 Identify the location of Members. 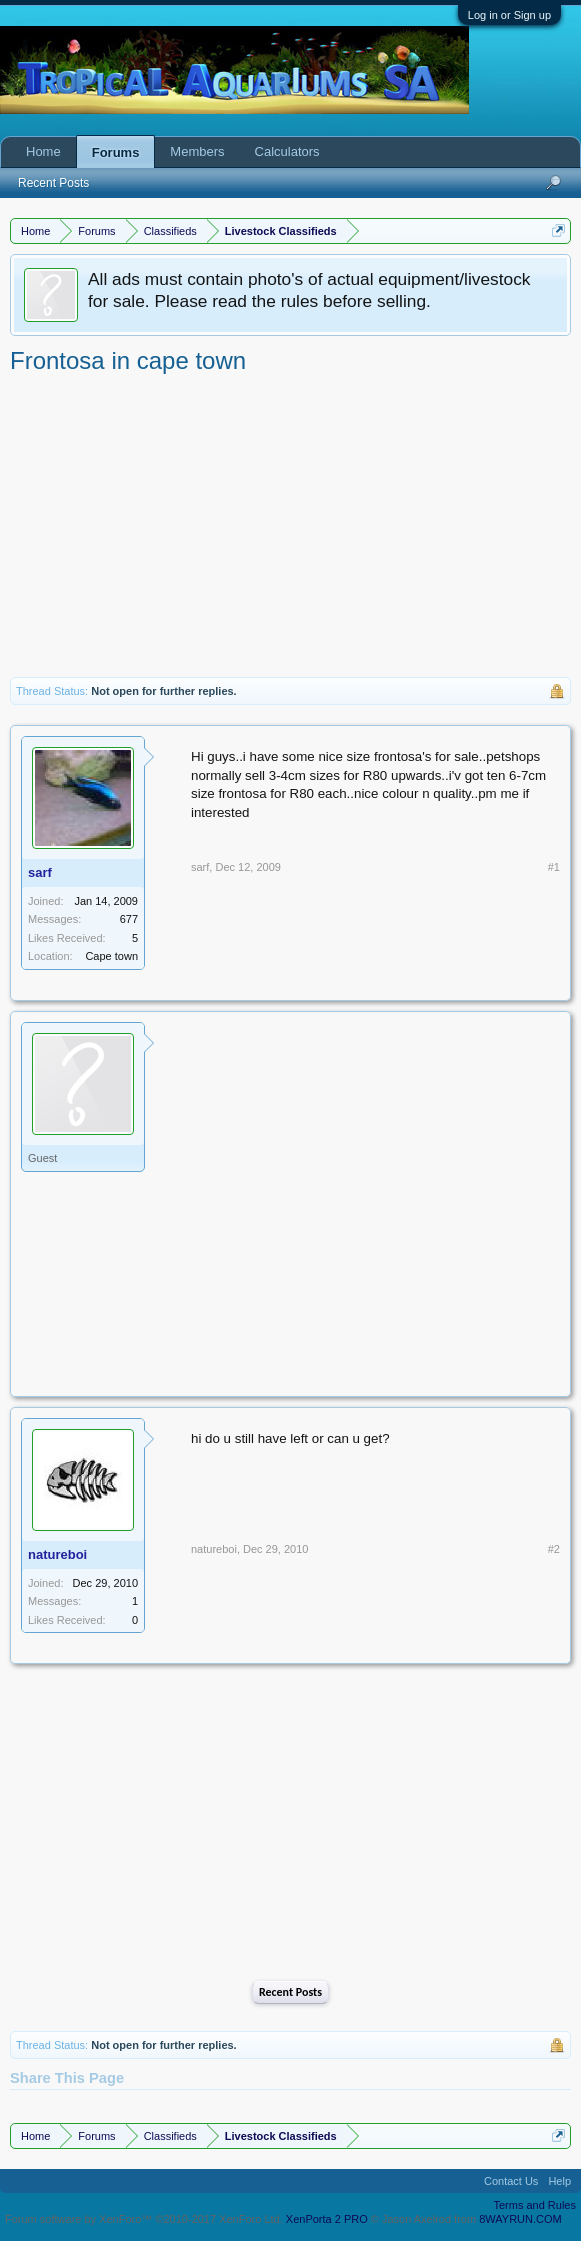
(197, 151).